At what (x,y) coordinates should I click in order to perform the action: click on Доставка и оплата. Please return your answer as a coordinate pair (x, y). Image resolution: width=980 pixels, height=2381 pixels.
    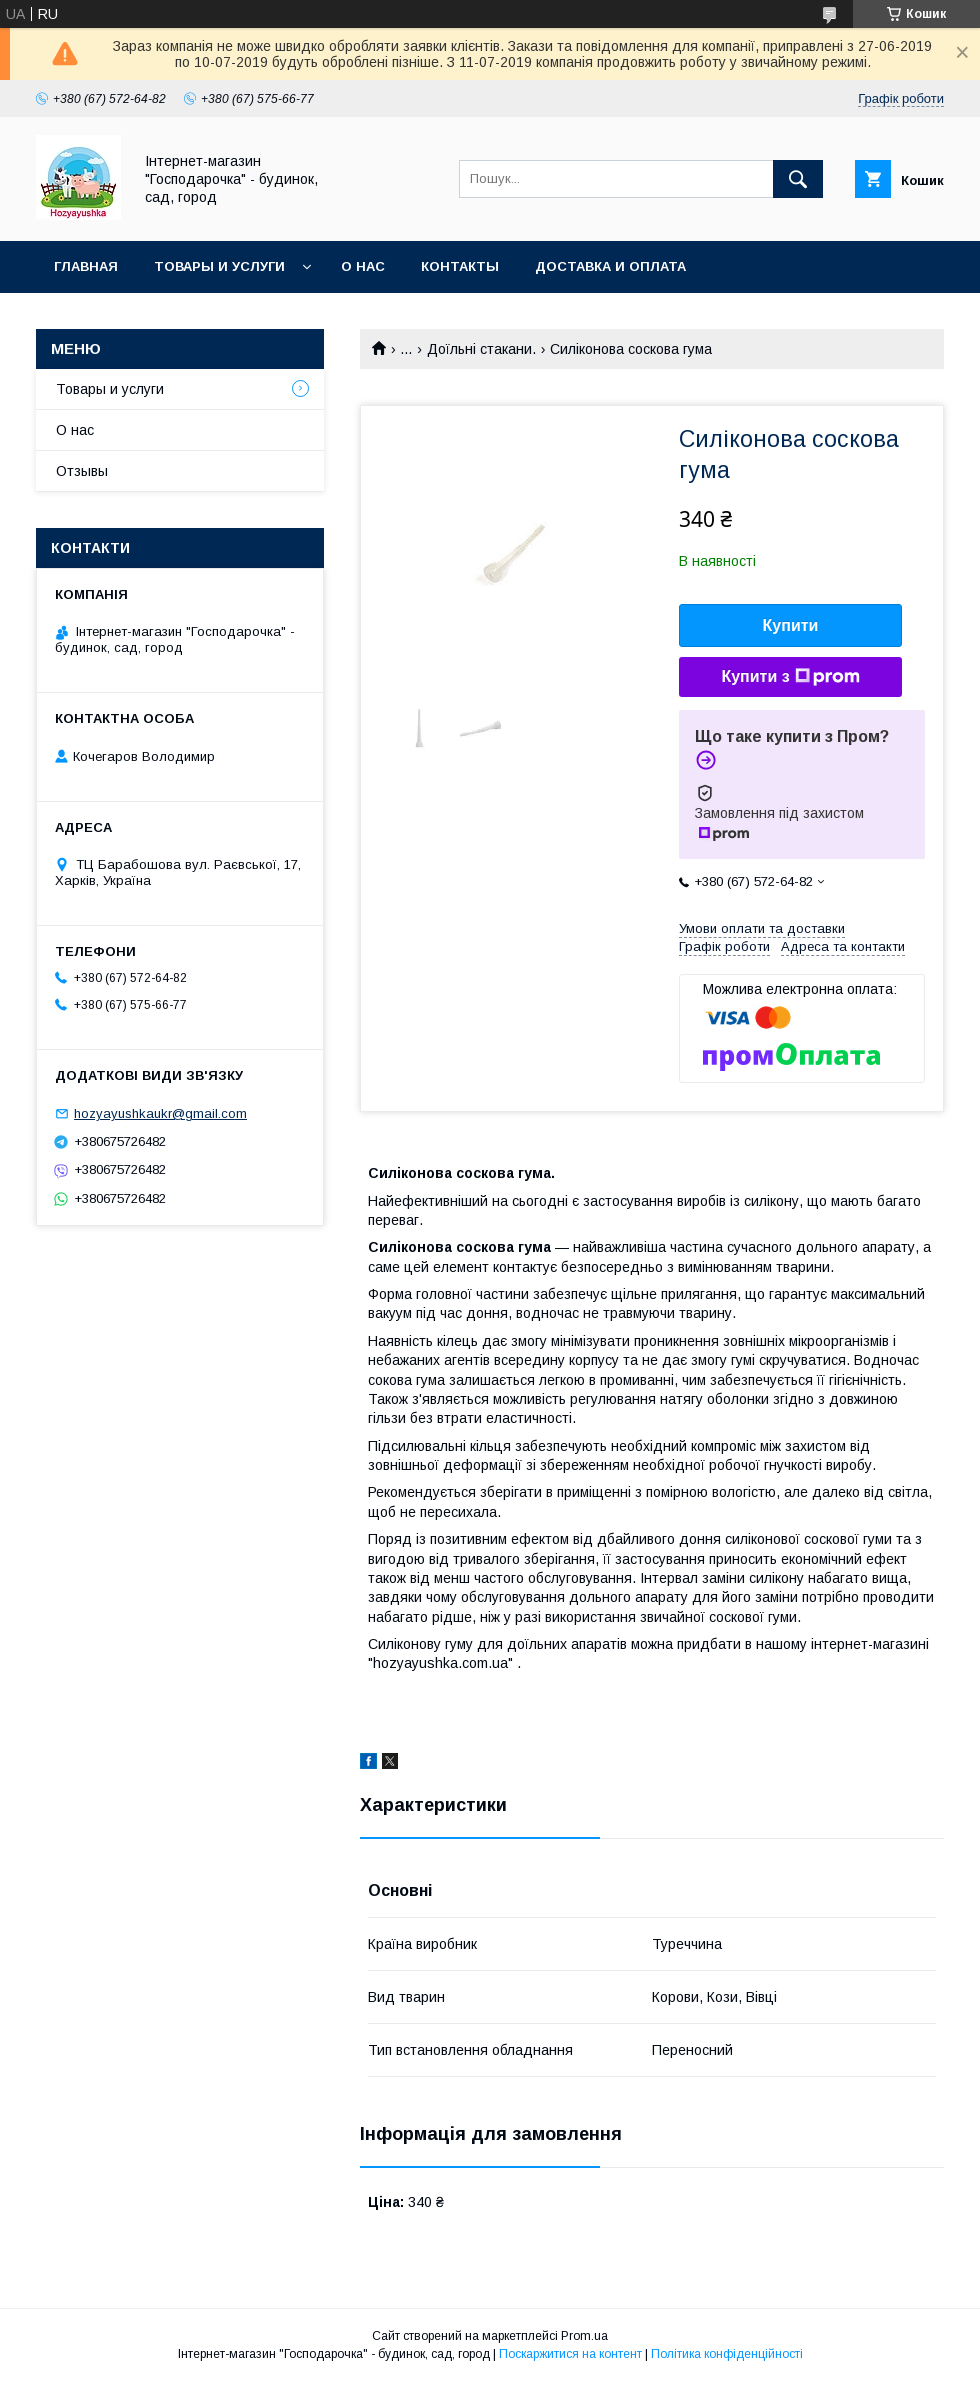
    Looking at the image, I should click on (610, 266).